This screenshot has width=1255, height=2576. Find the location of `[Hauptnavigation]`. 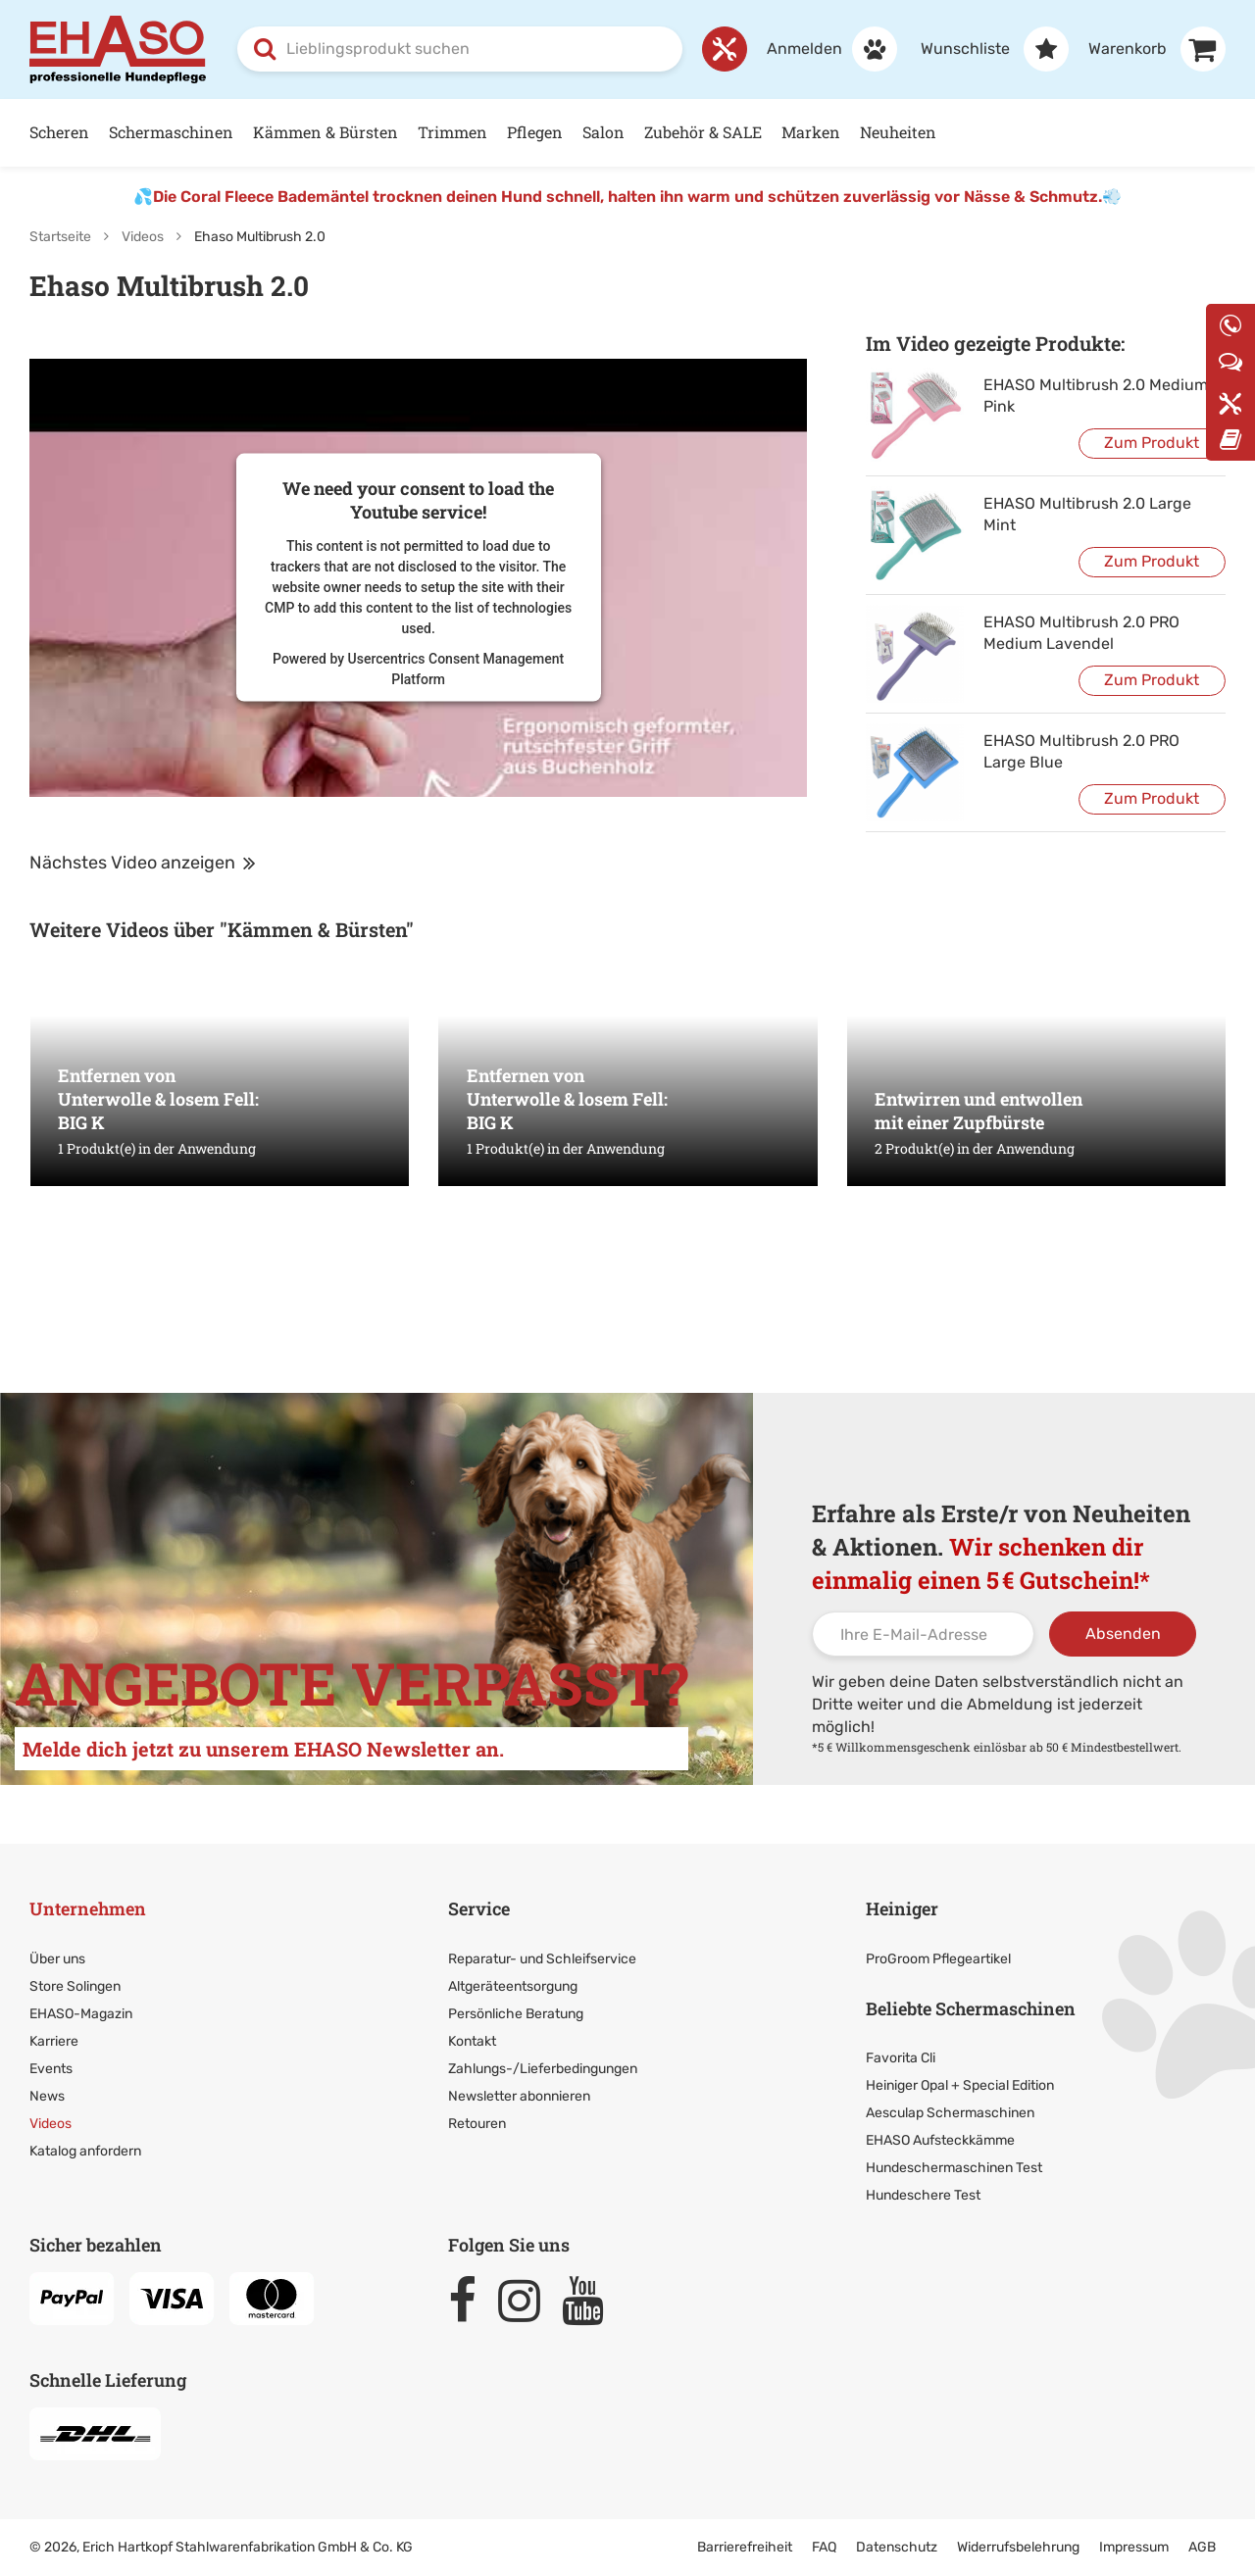

[Hauptnavigation] is located at coordinates (627, 133).